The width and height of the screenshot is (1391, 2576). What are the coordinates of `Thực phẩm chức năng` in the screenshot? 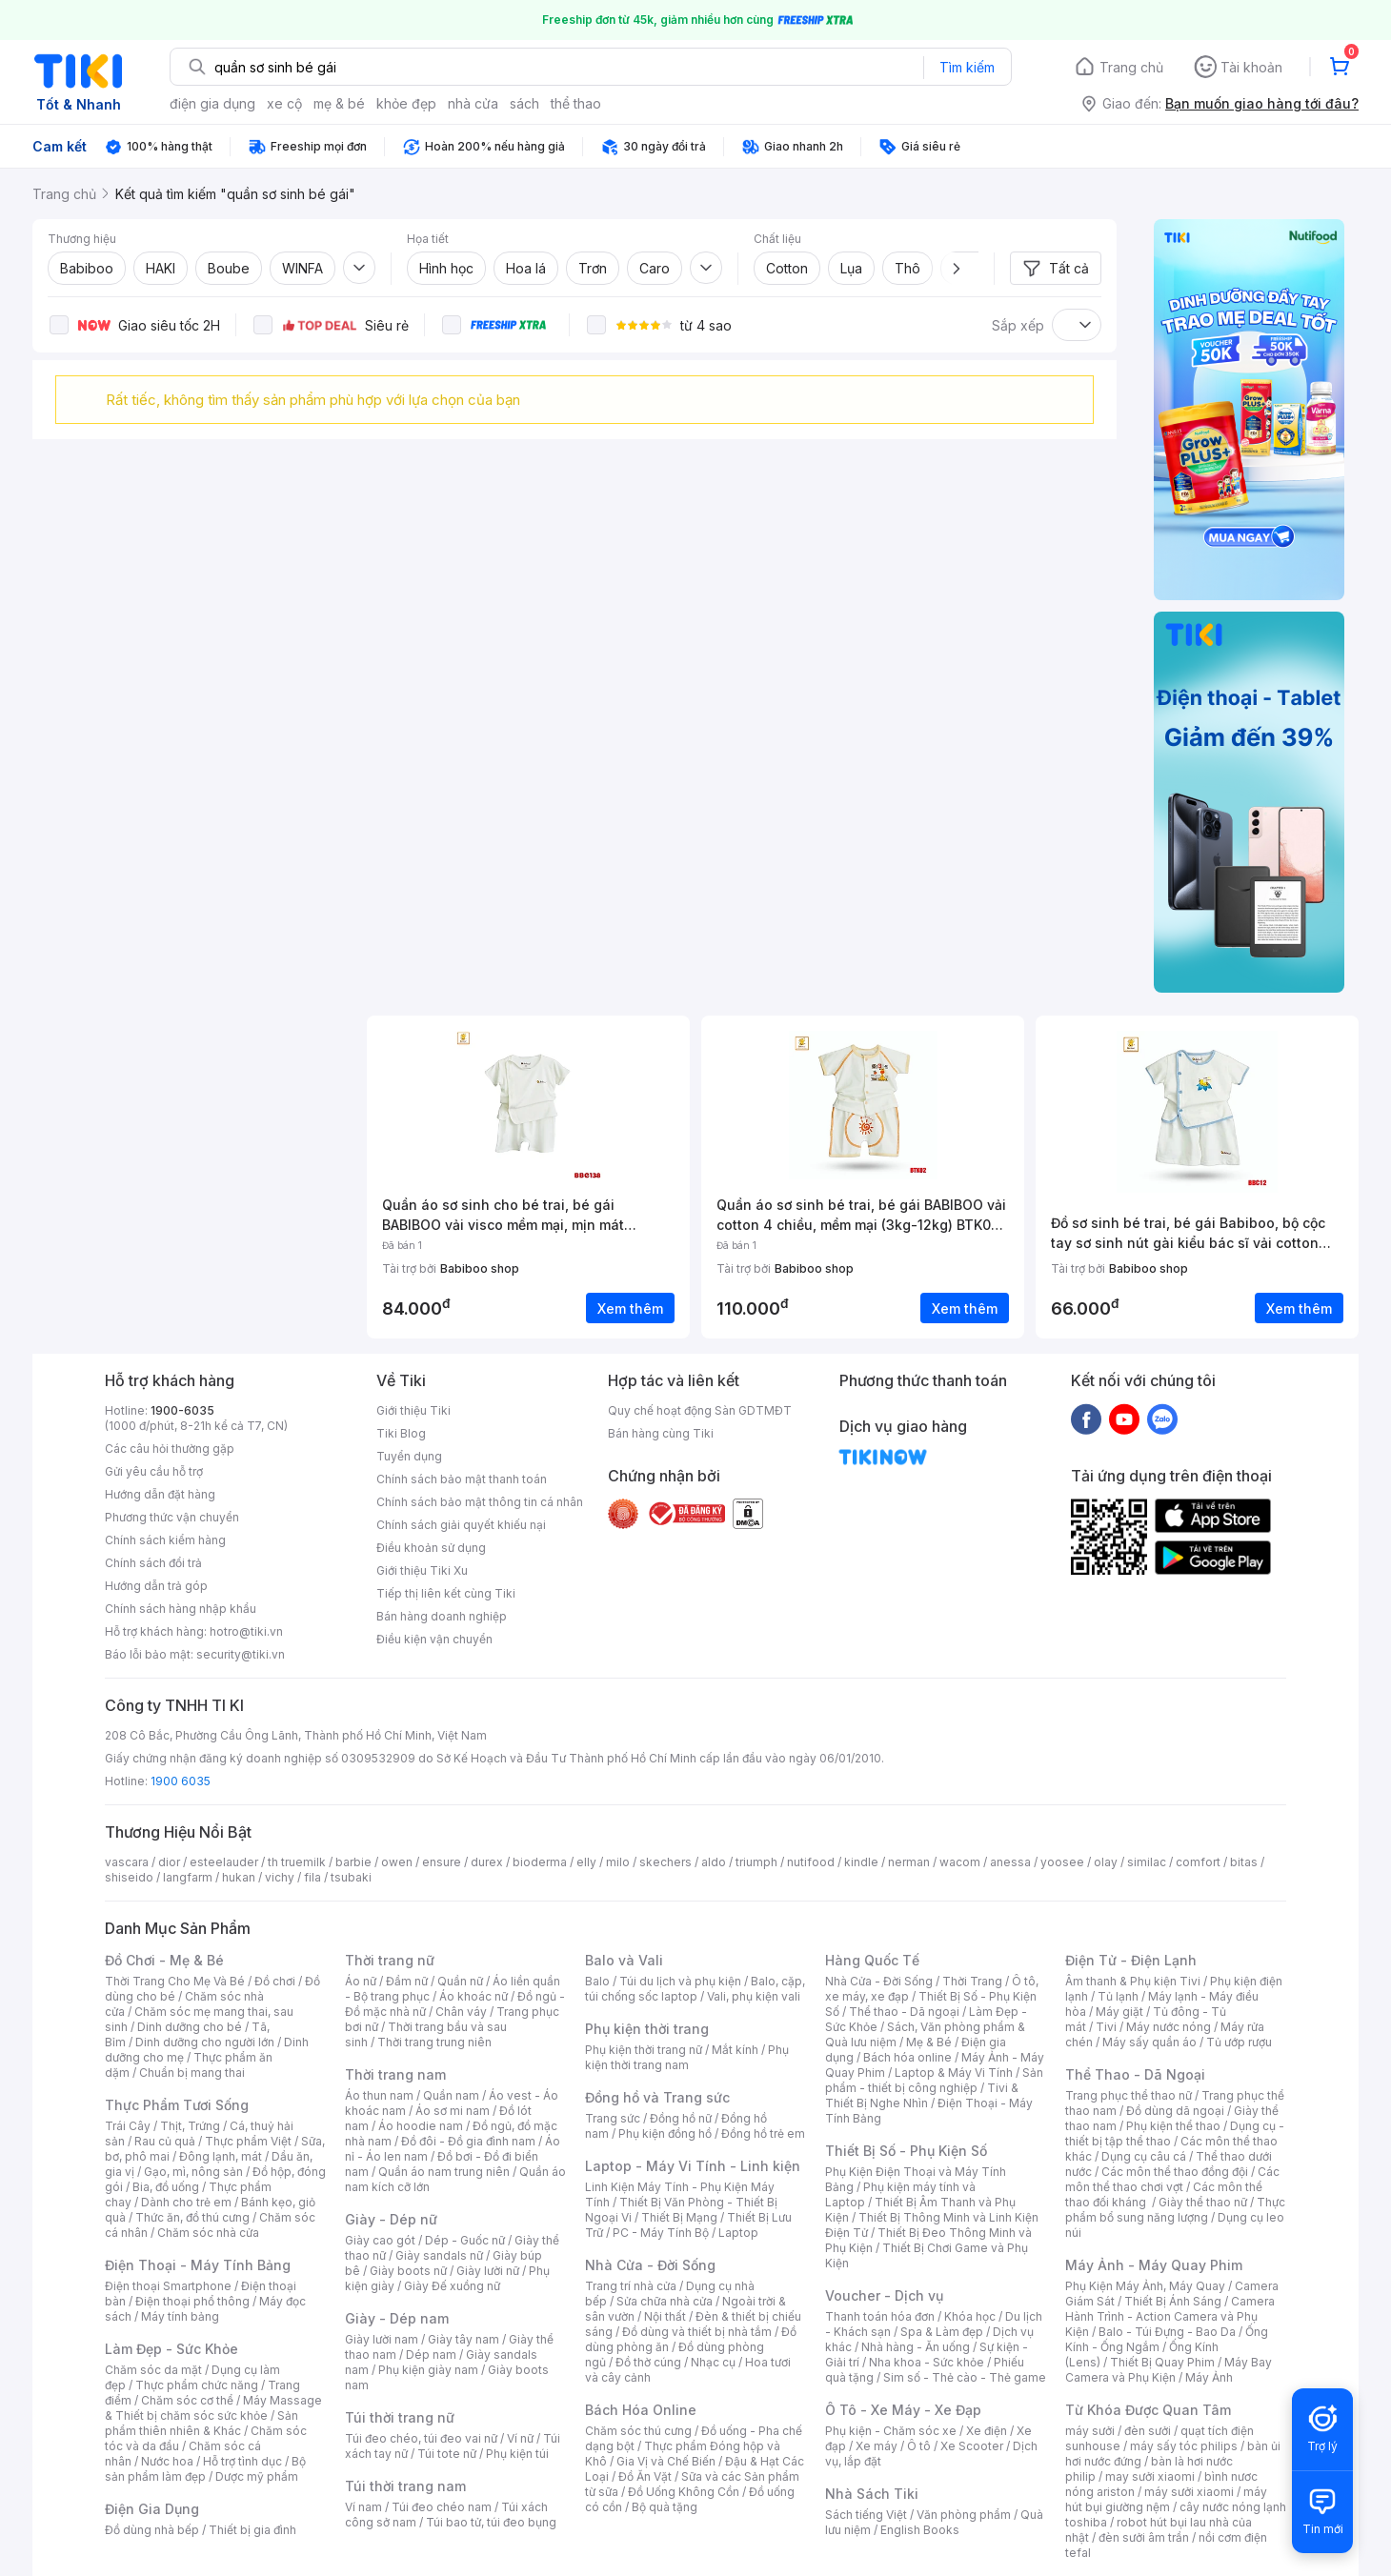 It's located at (196, 2385).